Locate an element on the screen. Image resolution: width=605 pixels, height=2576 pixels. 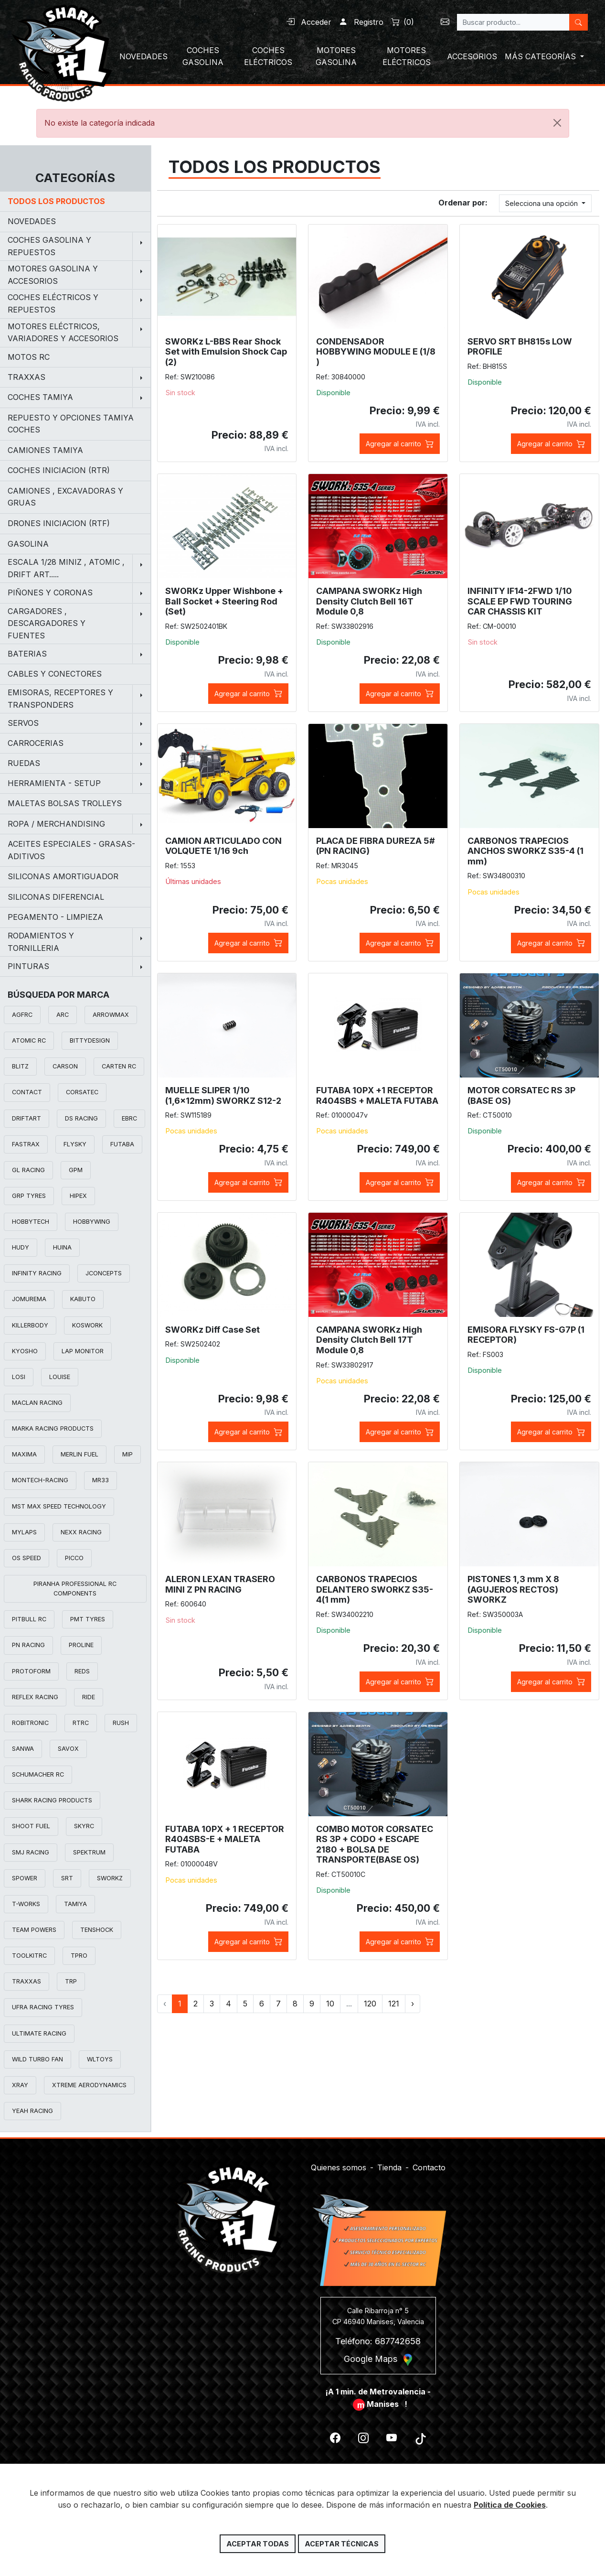
() is located at coordinates (402, 22).